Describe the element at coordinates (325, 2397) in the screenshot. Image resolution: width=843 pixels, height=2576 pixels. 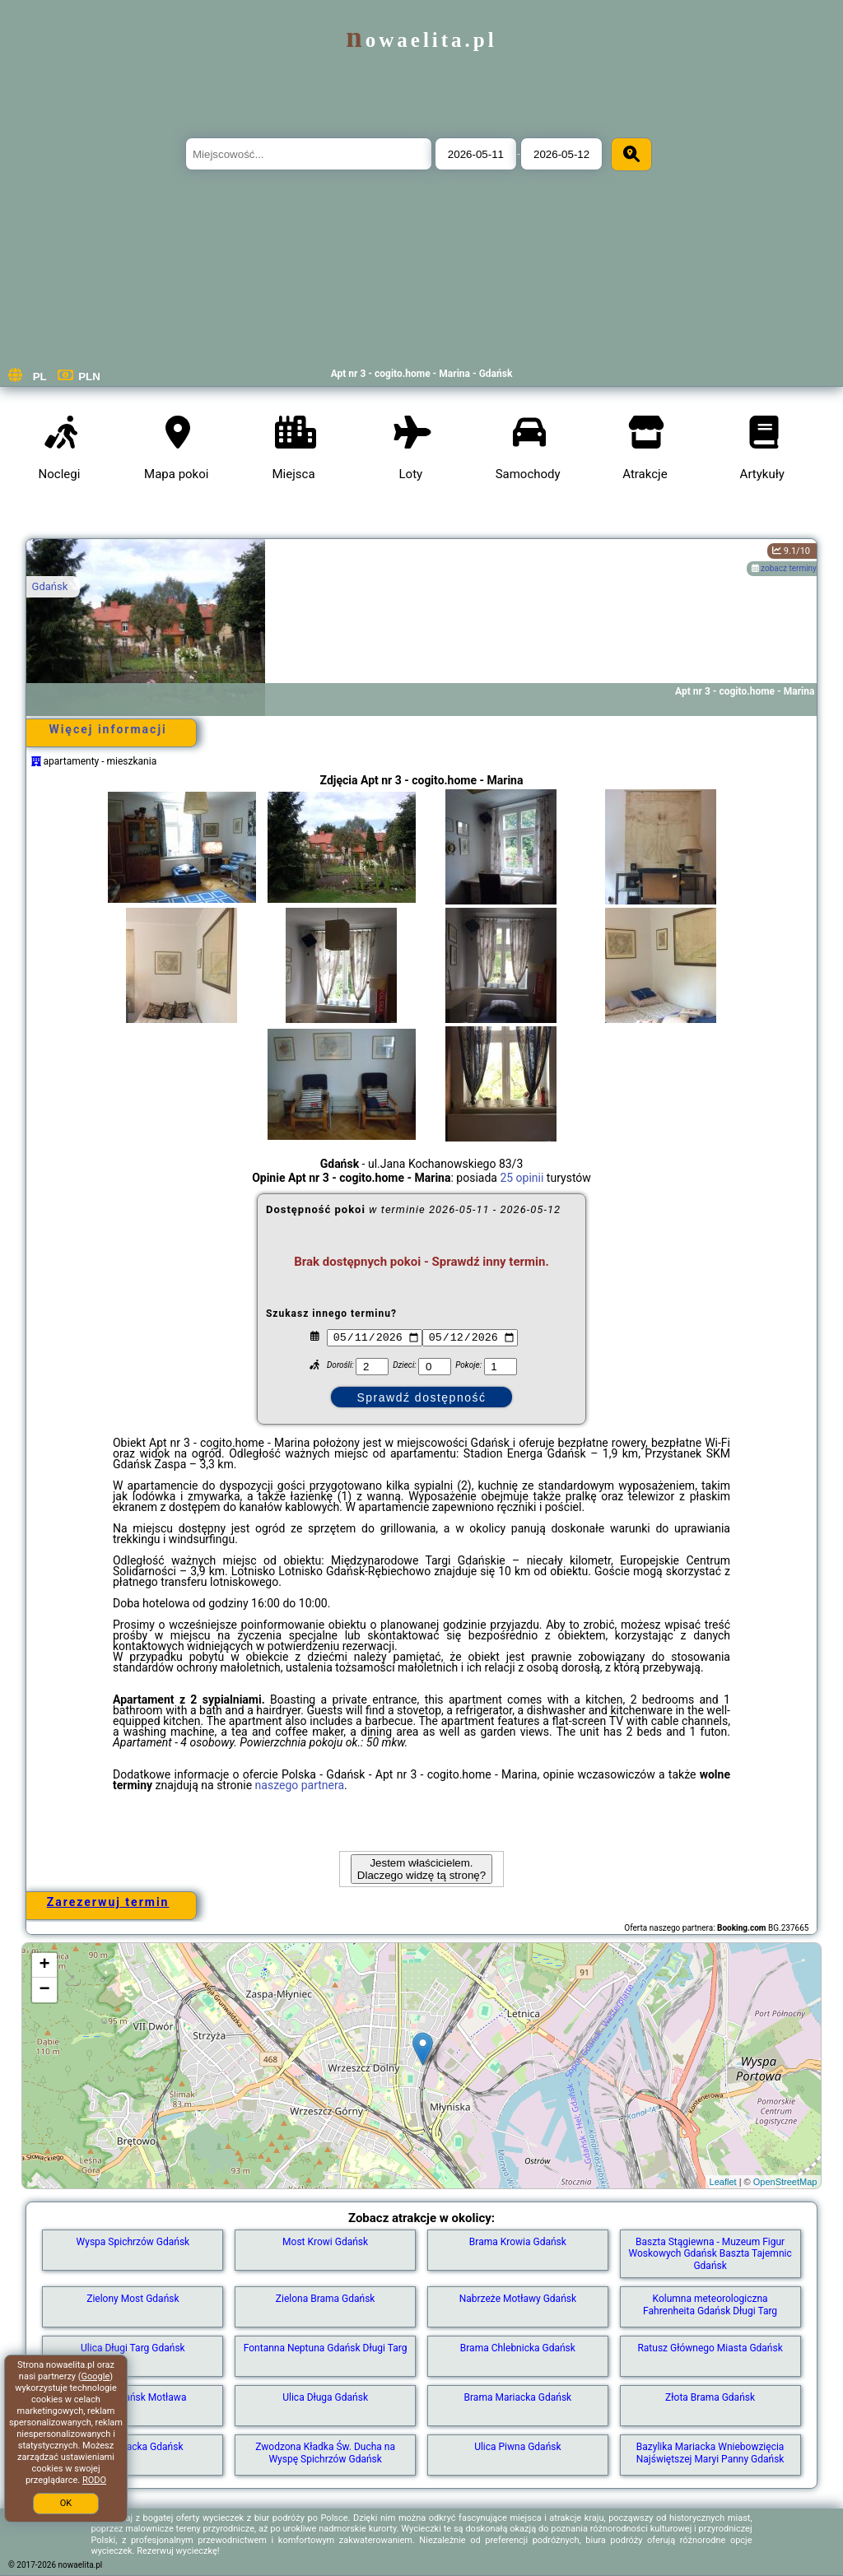
I see `Ulica Długa Gdańsk` at that location.